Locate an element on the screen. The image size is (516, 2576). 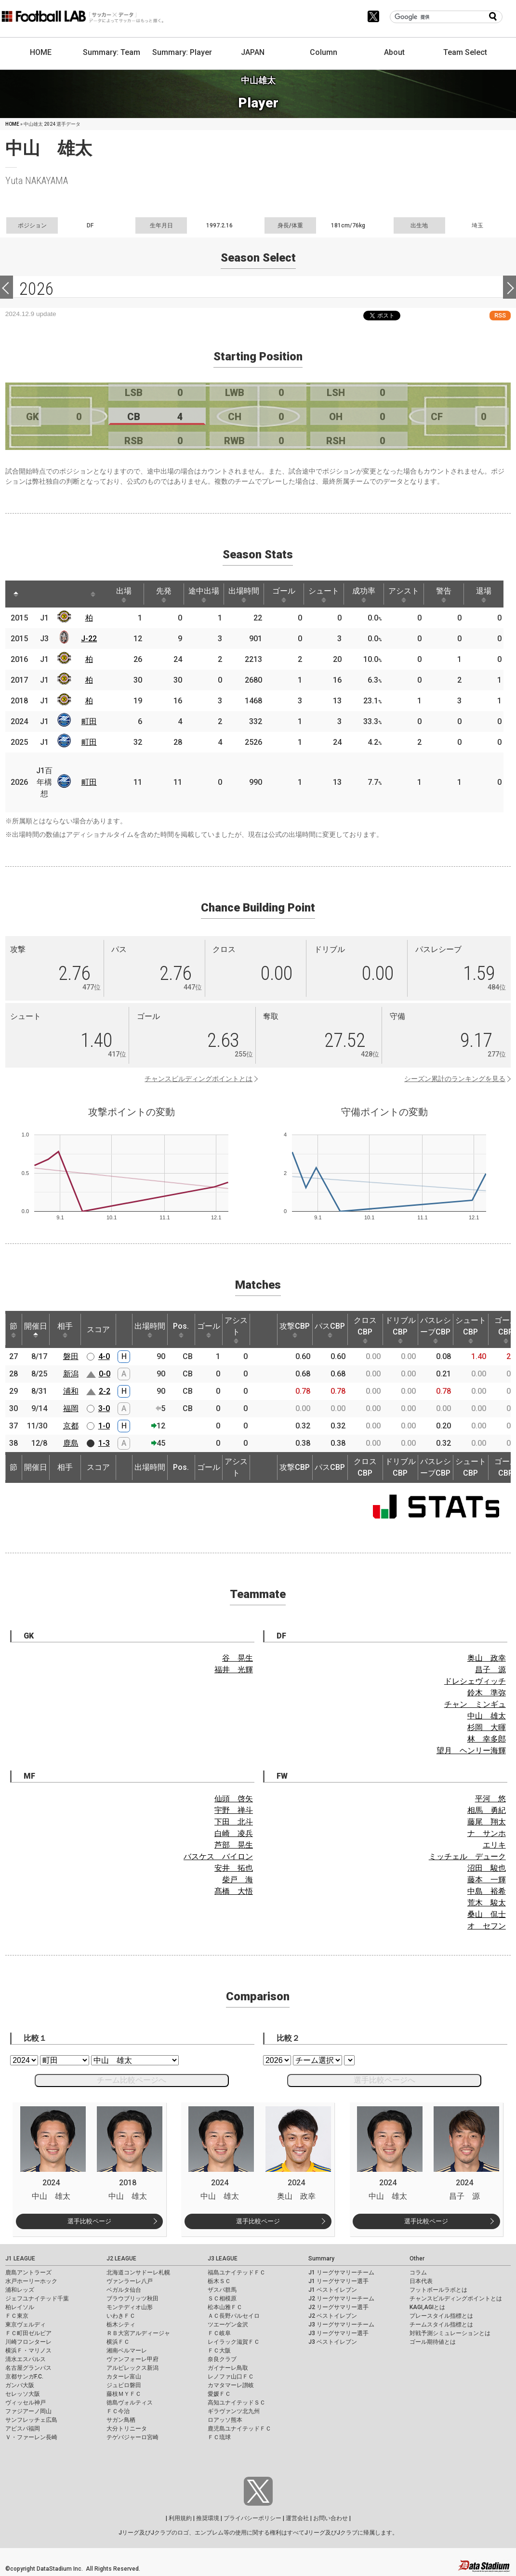
クロスCBP [クロスCBP: activate to sort column ascending] is located at coordinates (365, 1330).